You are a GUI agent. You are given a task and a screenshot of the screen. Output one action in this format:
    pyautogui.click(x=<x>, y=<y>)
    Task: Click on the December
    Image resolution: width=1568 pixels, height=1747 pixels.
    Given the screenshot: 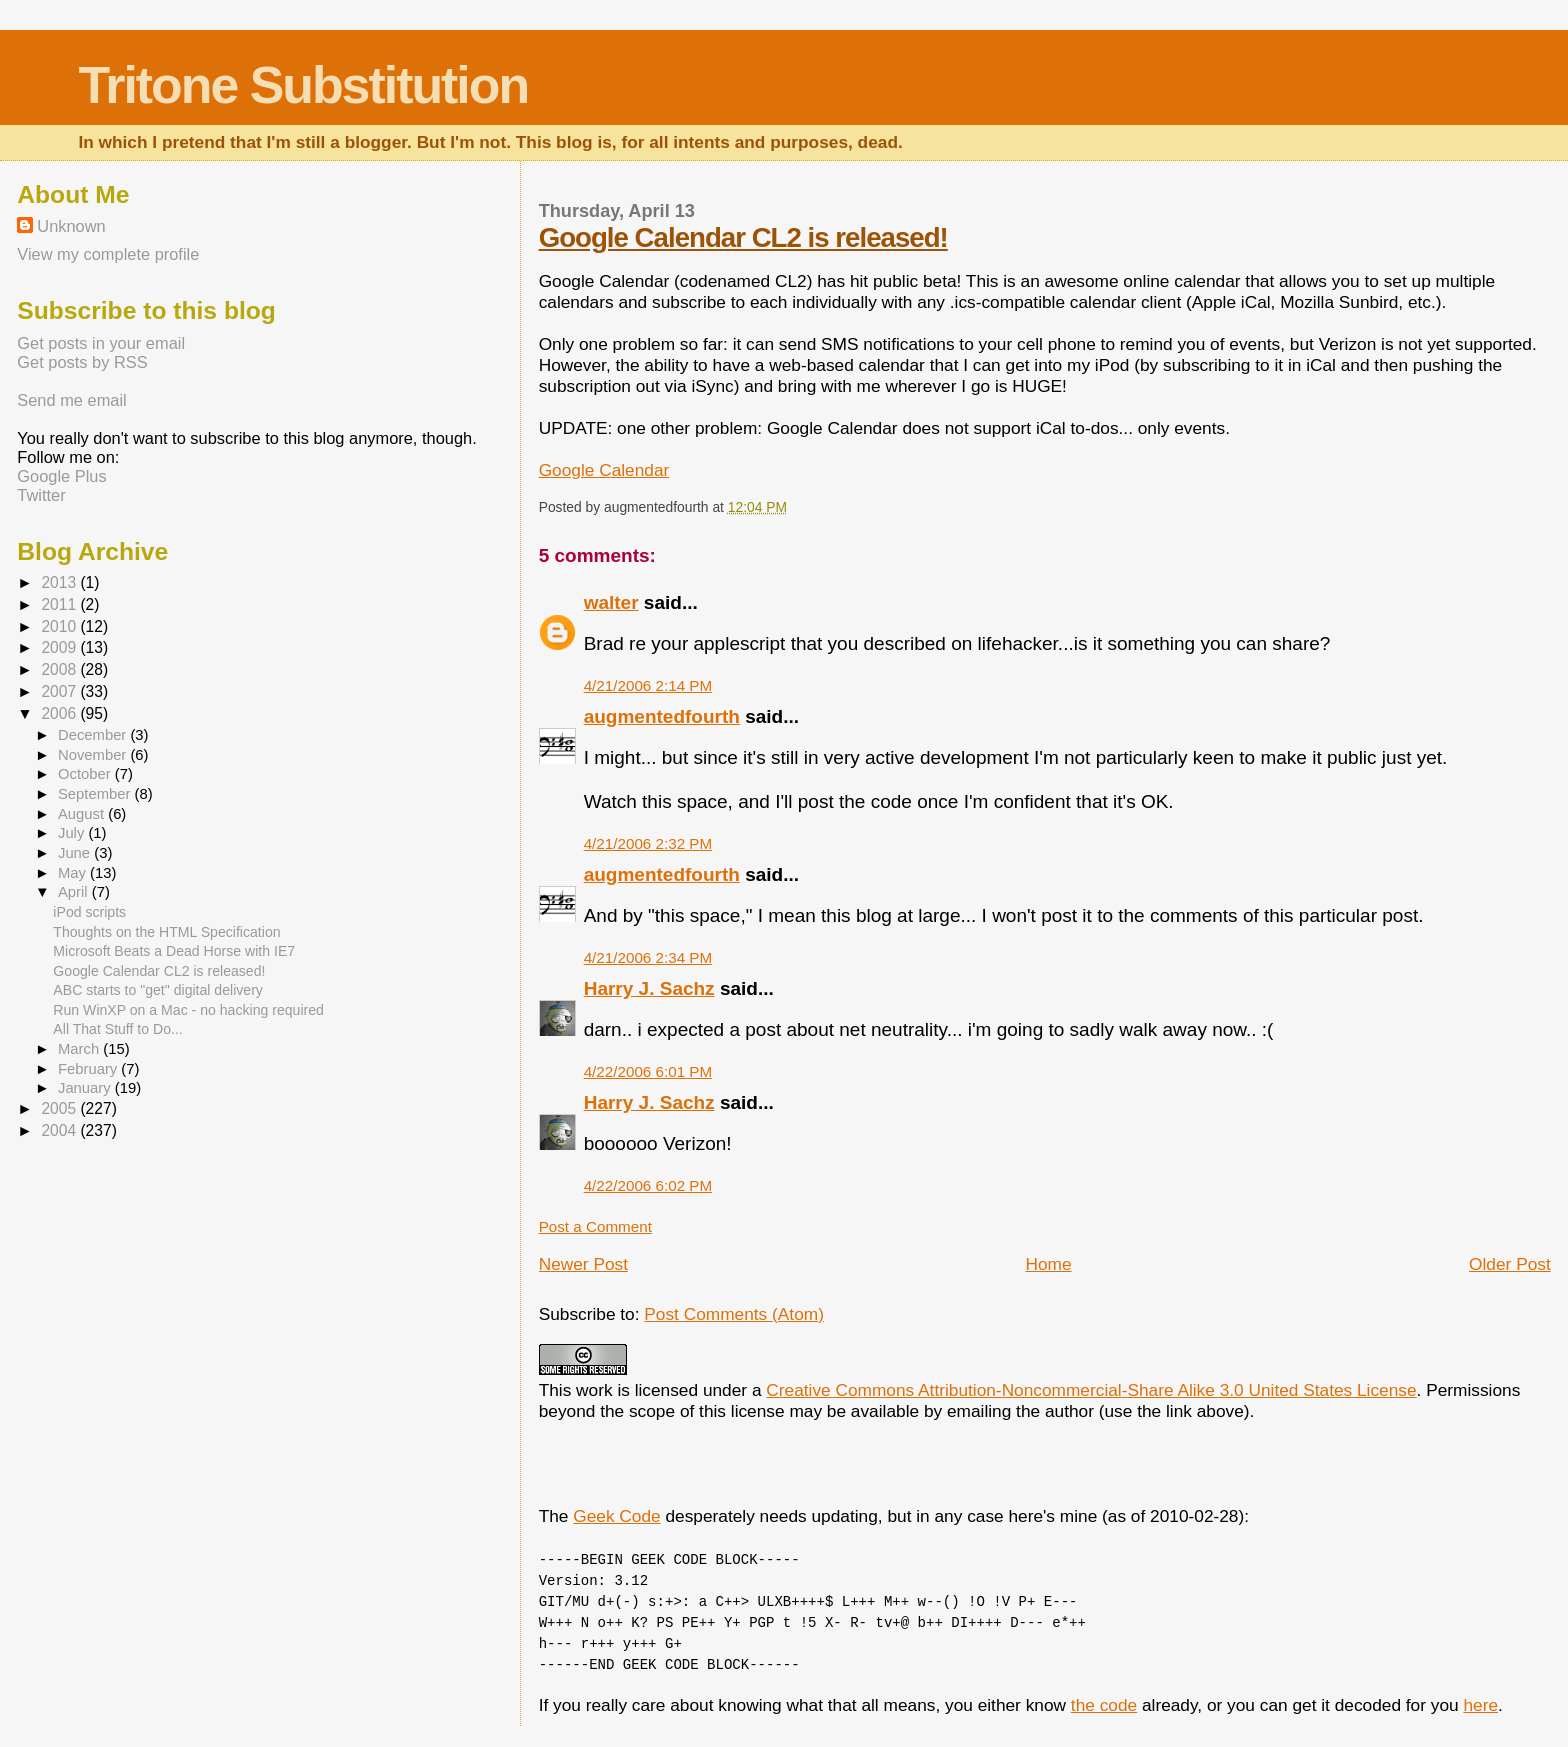 What is the action you would take?
    pyautogui.click(x=94, y=735)
    